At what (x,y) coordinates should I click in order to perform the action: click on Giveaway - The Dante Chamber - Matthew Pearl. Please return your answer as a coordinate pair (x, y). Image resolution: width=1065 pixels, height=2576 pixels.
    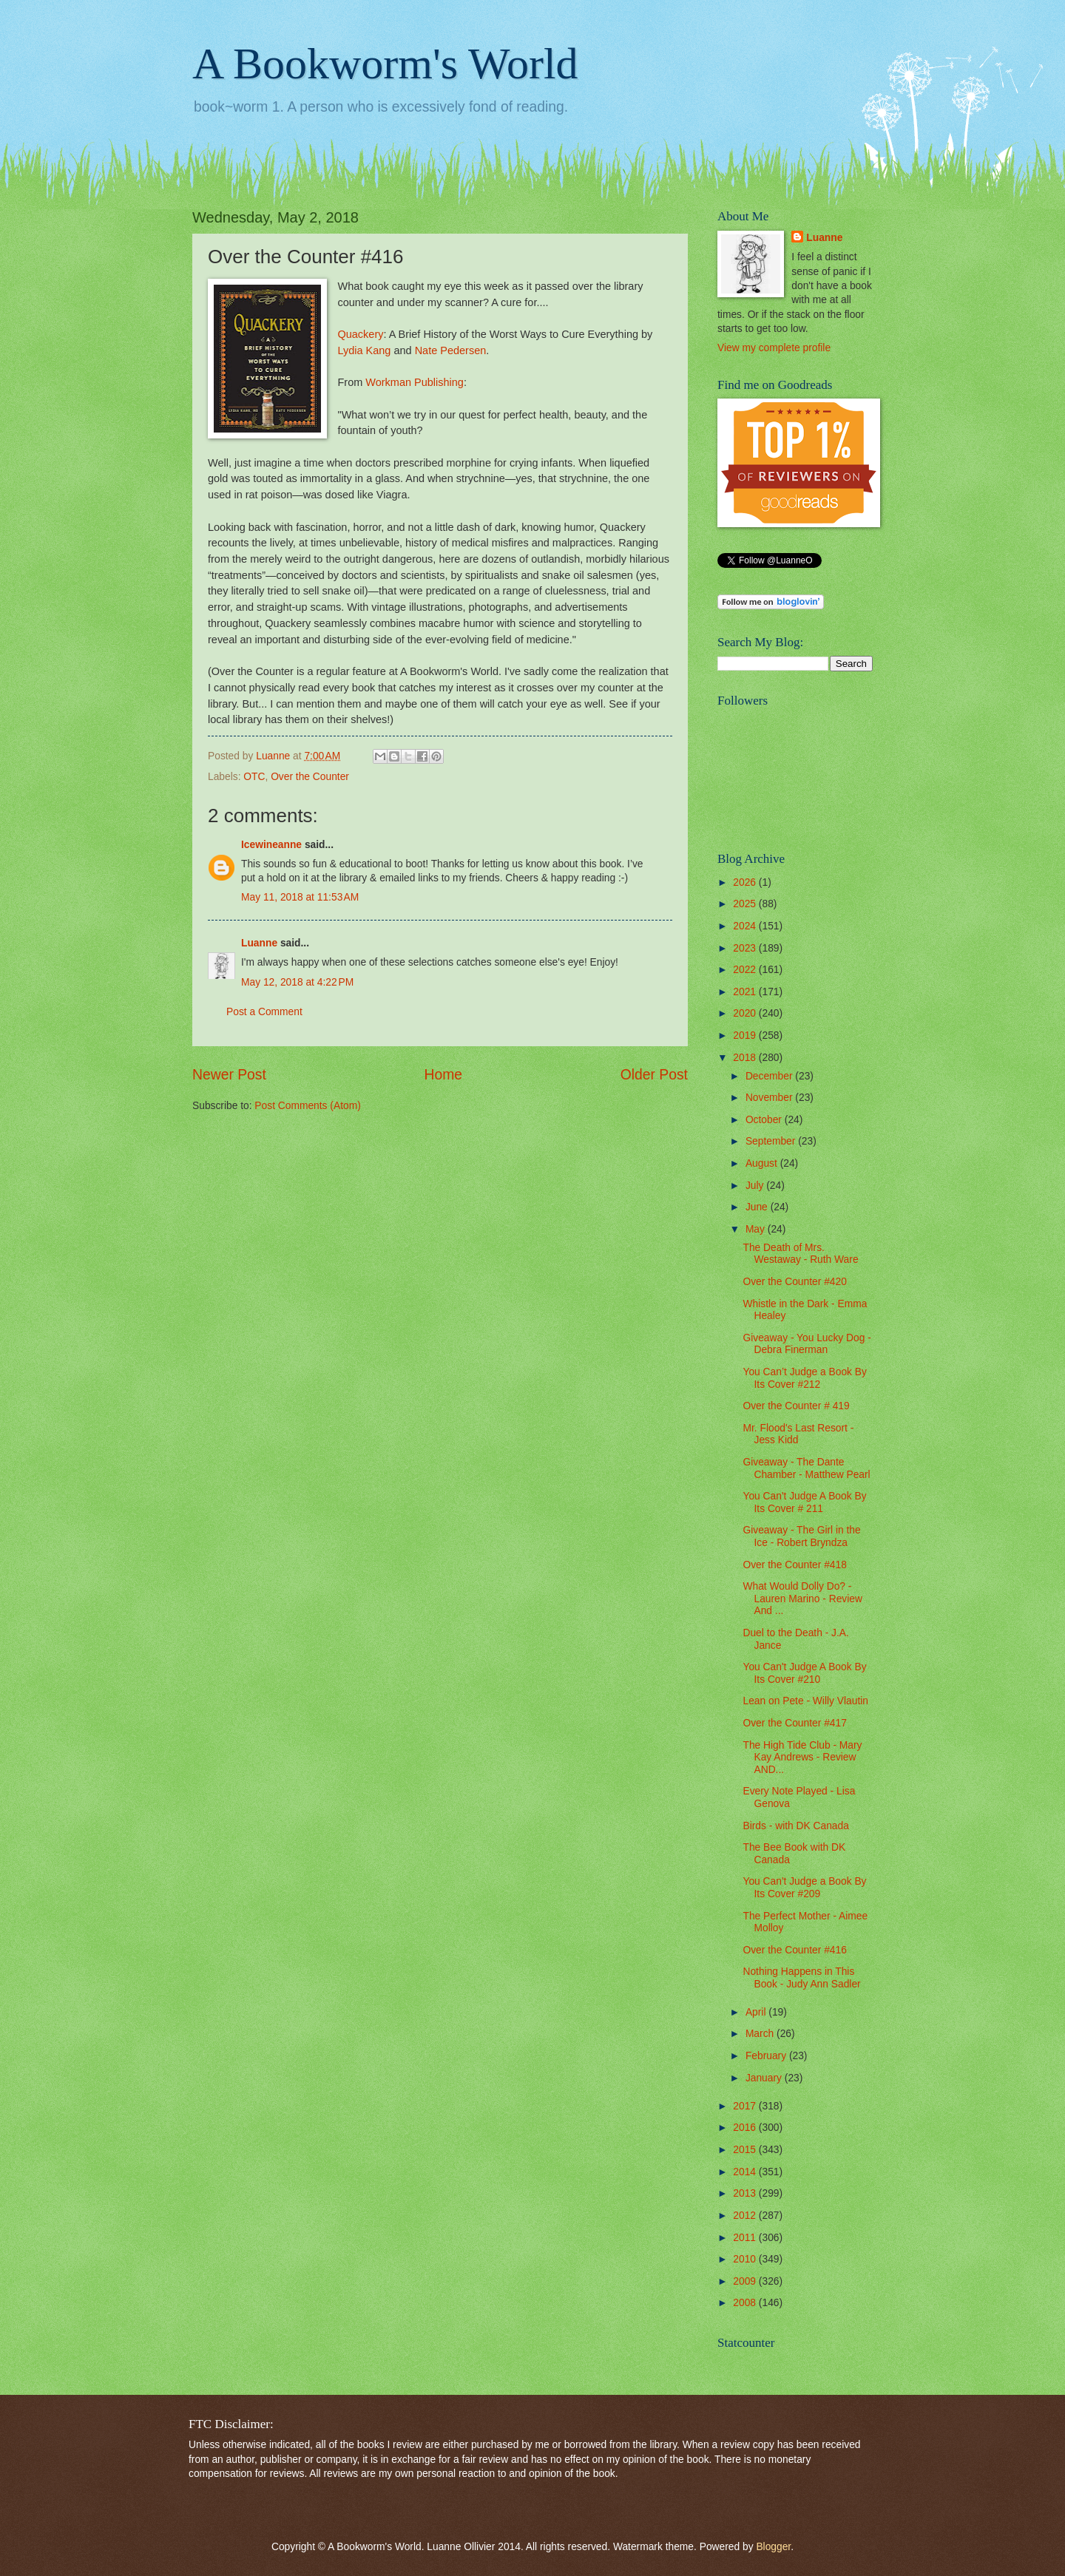
    Looking at the image, I should click on (806, 1468).